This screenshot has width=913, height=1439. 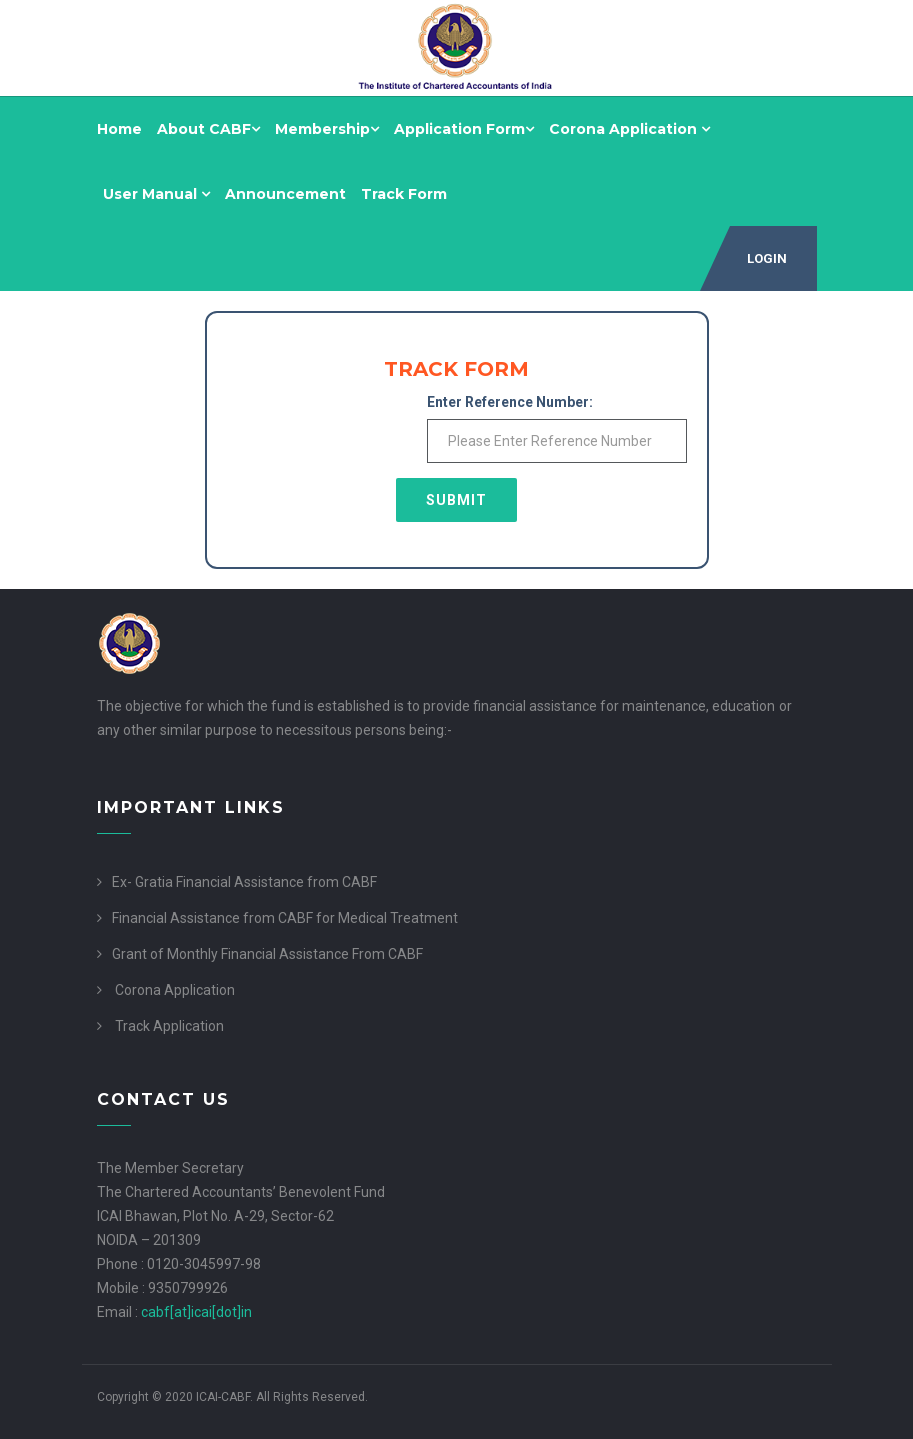 I want to click on Home, so click(x=119, y=129).